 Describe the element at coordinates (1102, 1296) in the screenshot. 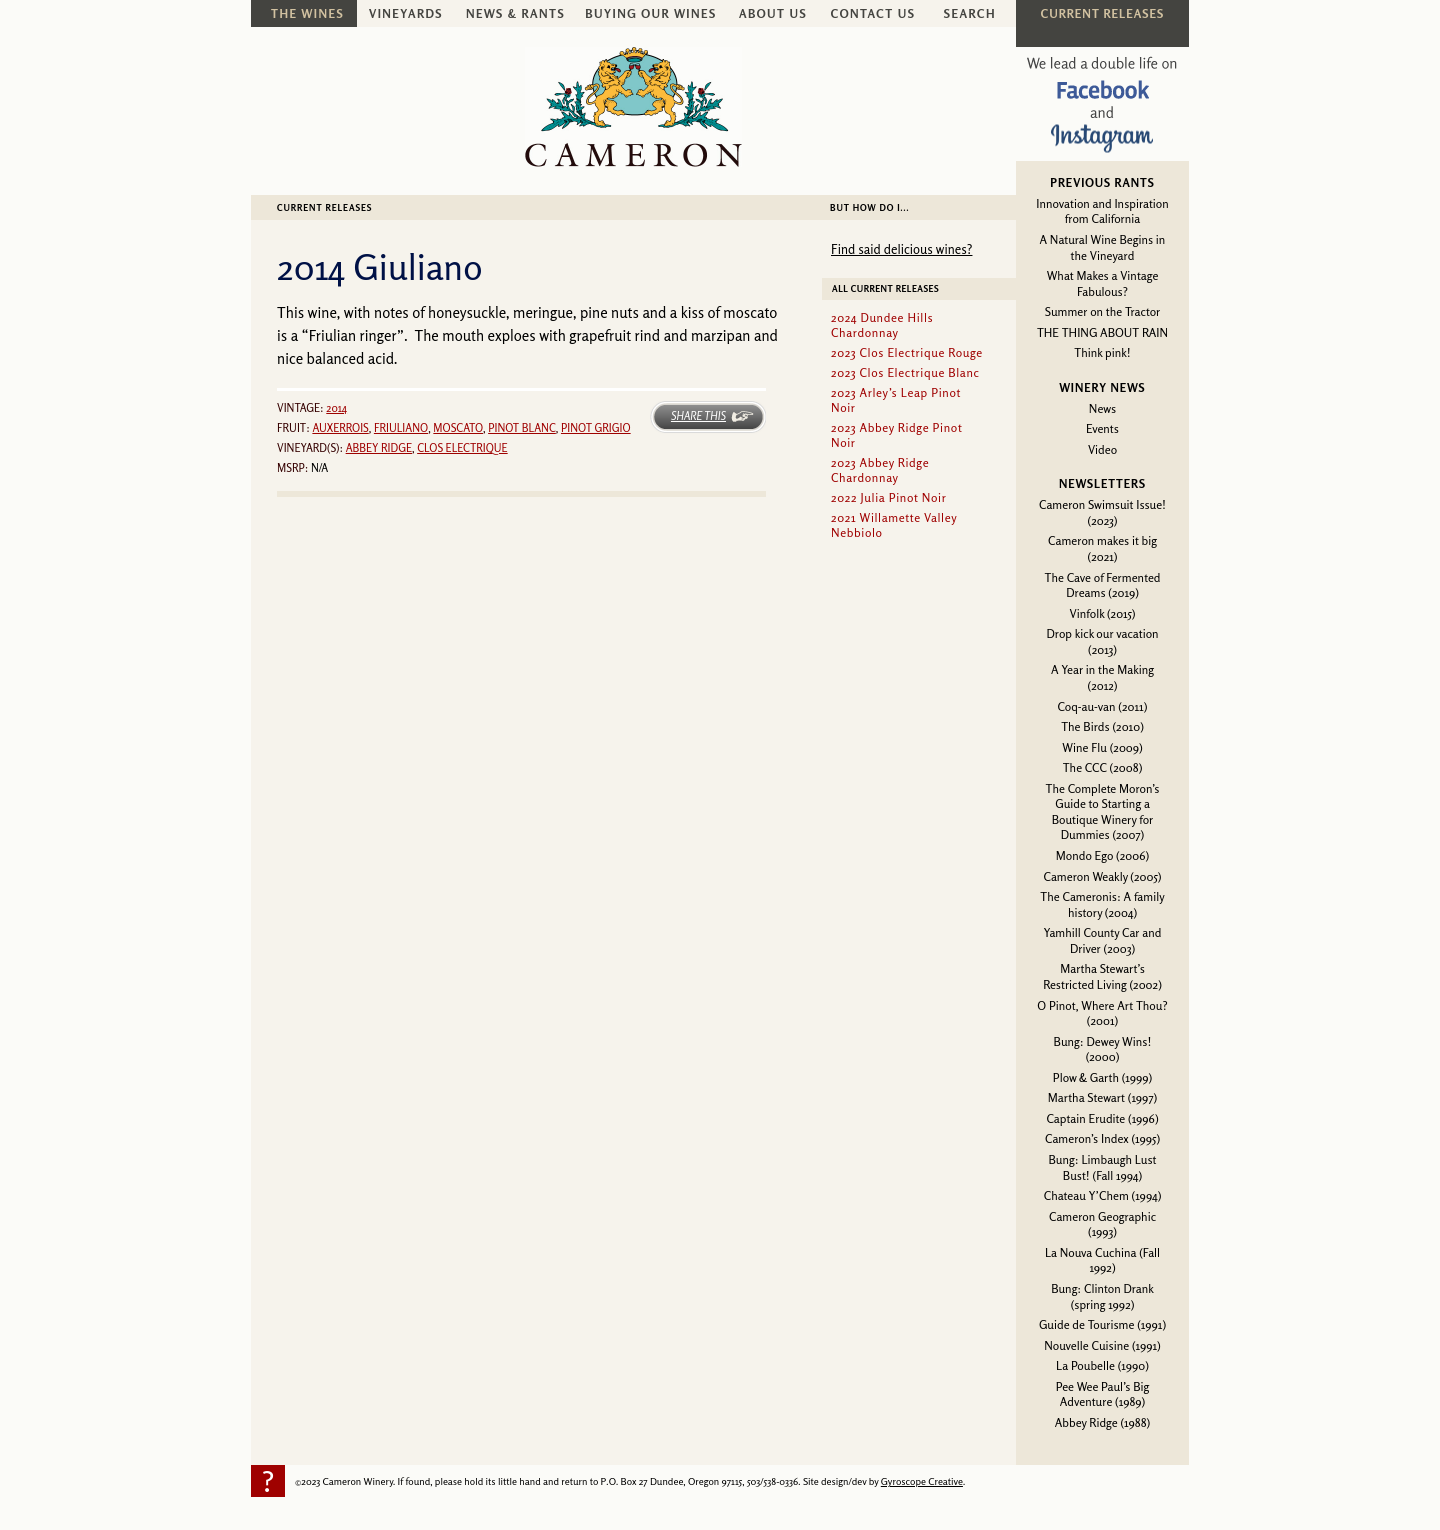

I see `Bung: Clinton Drank (spring 1992)` at that location.